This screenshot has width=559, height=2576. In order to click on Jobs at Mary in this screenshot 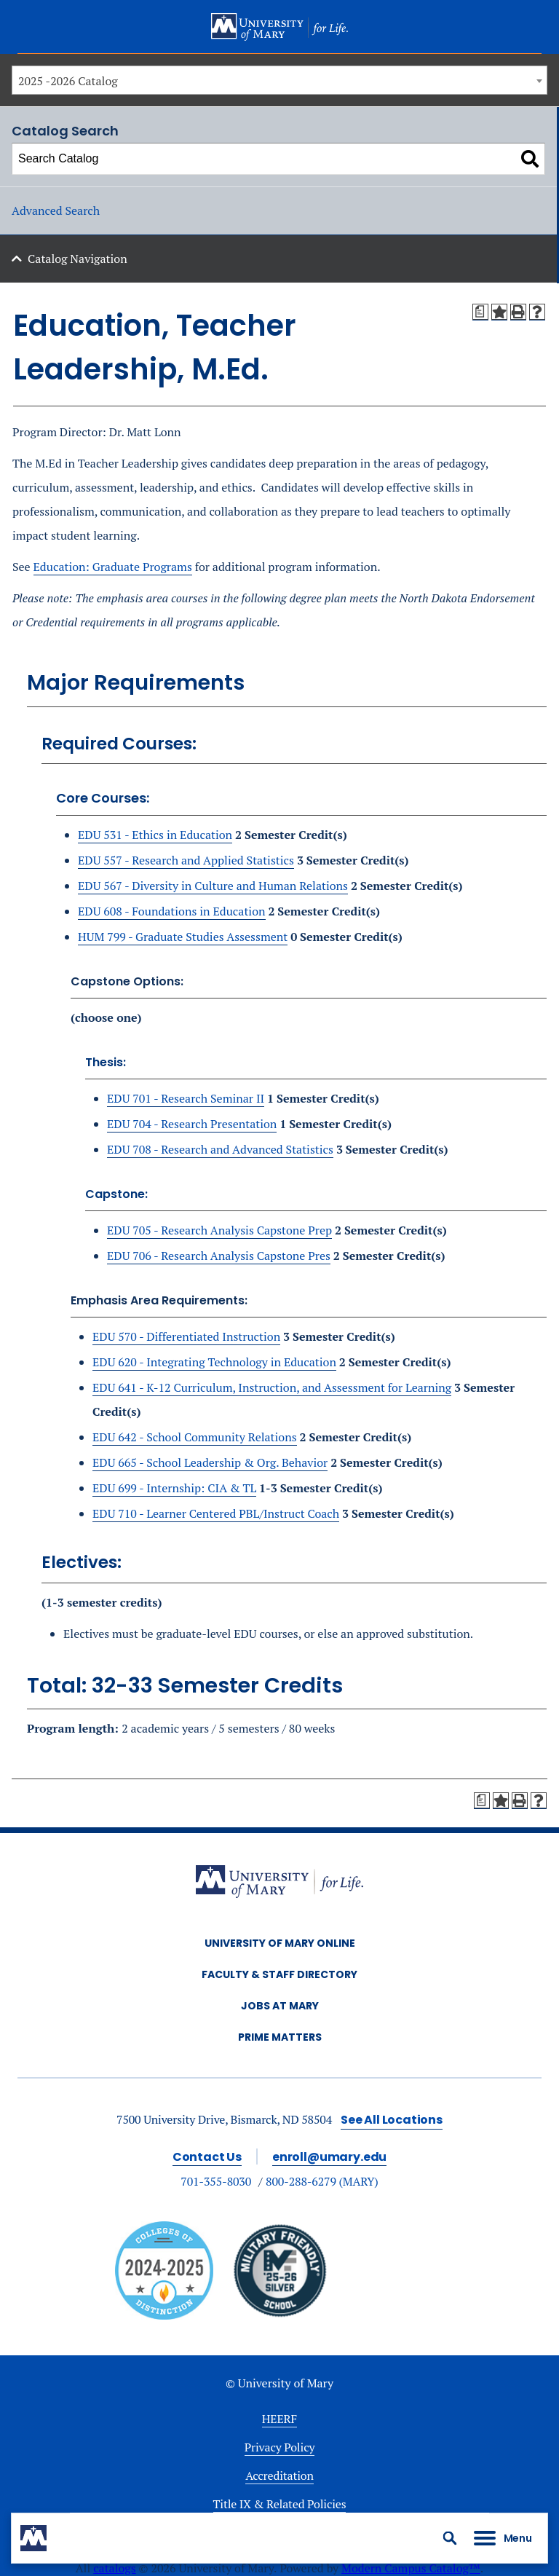, I will do `click(280, 2005)`.